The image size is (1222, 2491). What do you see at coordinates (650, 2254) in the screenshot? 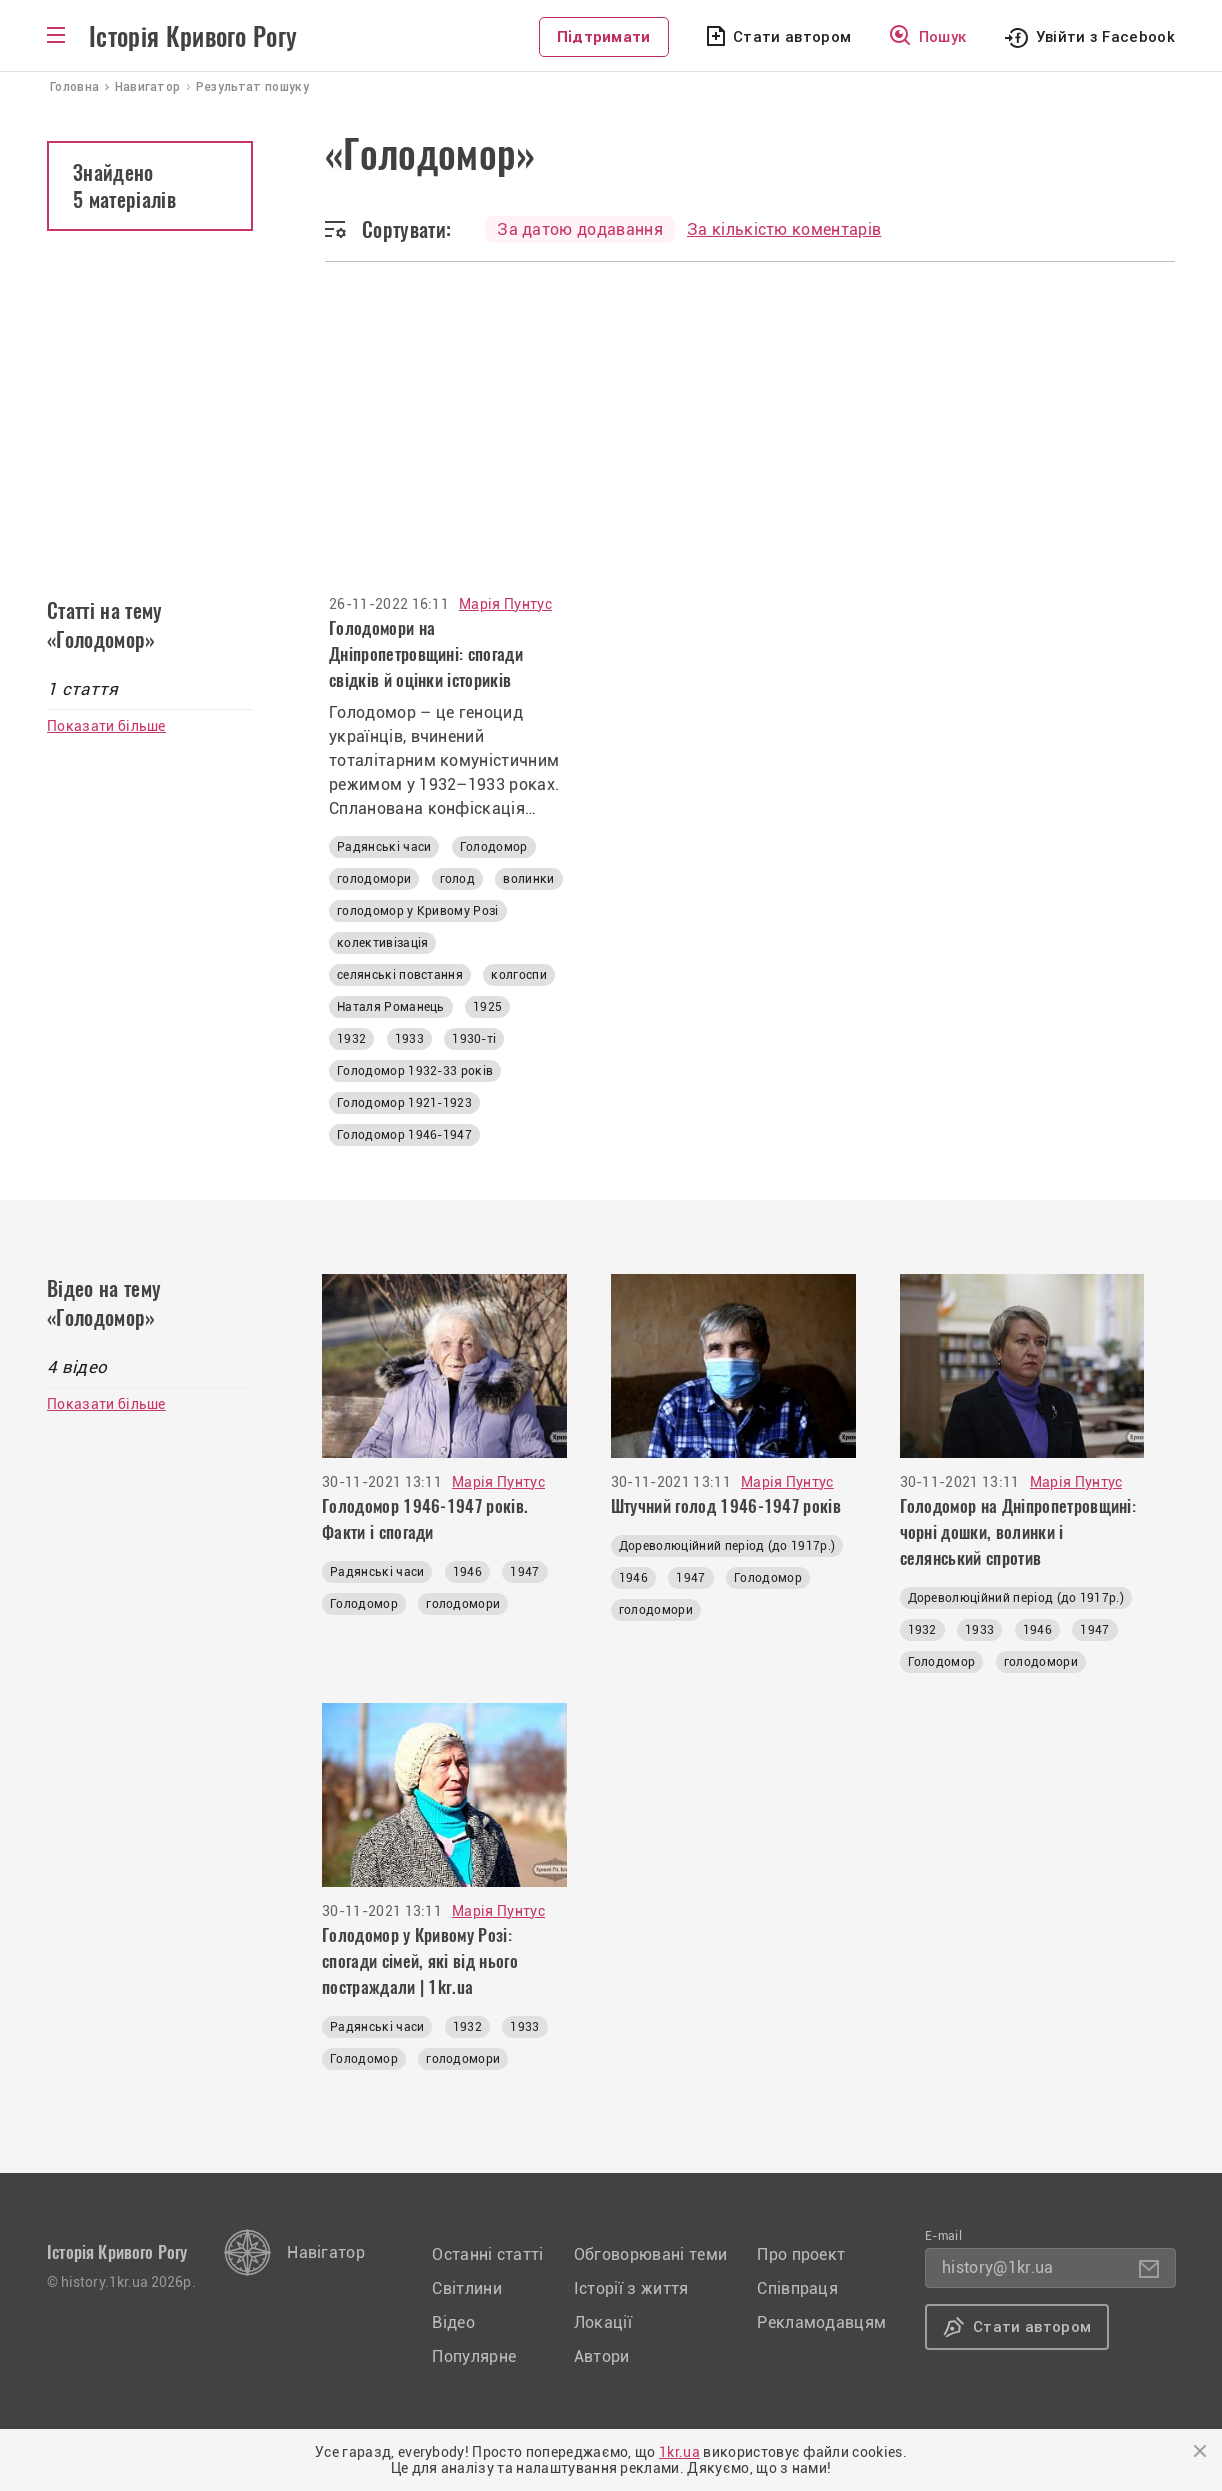
I see `Обговорювані теми` at bounding box center [650, 2254].